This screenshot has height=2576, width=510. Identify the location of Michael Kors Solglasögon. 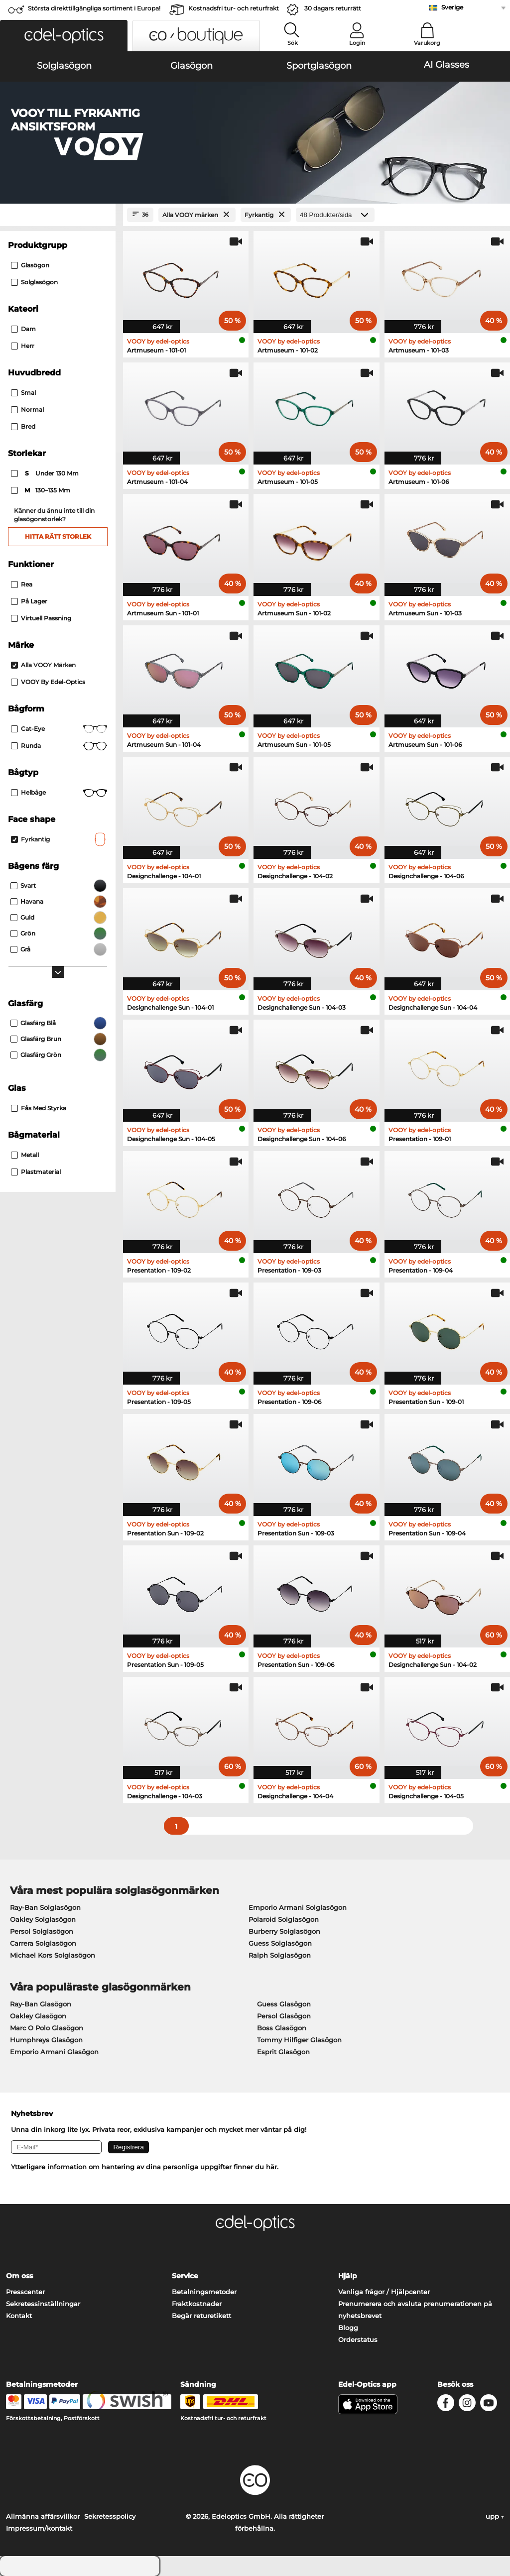
(52, 1955).